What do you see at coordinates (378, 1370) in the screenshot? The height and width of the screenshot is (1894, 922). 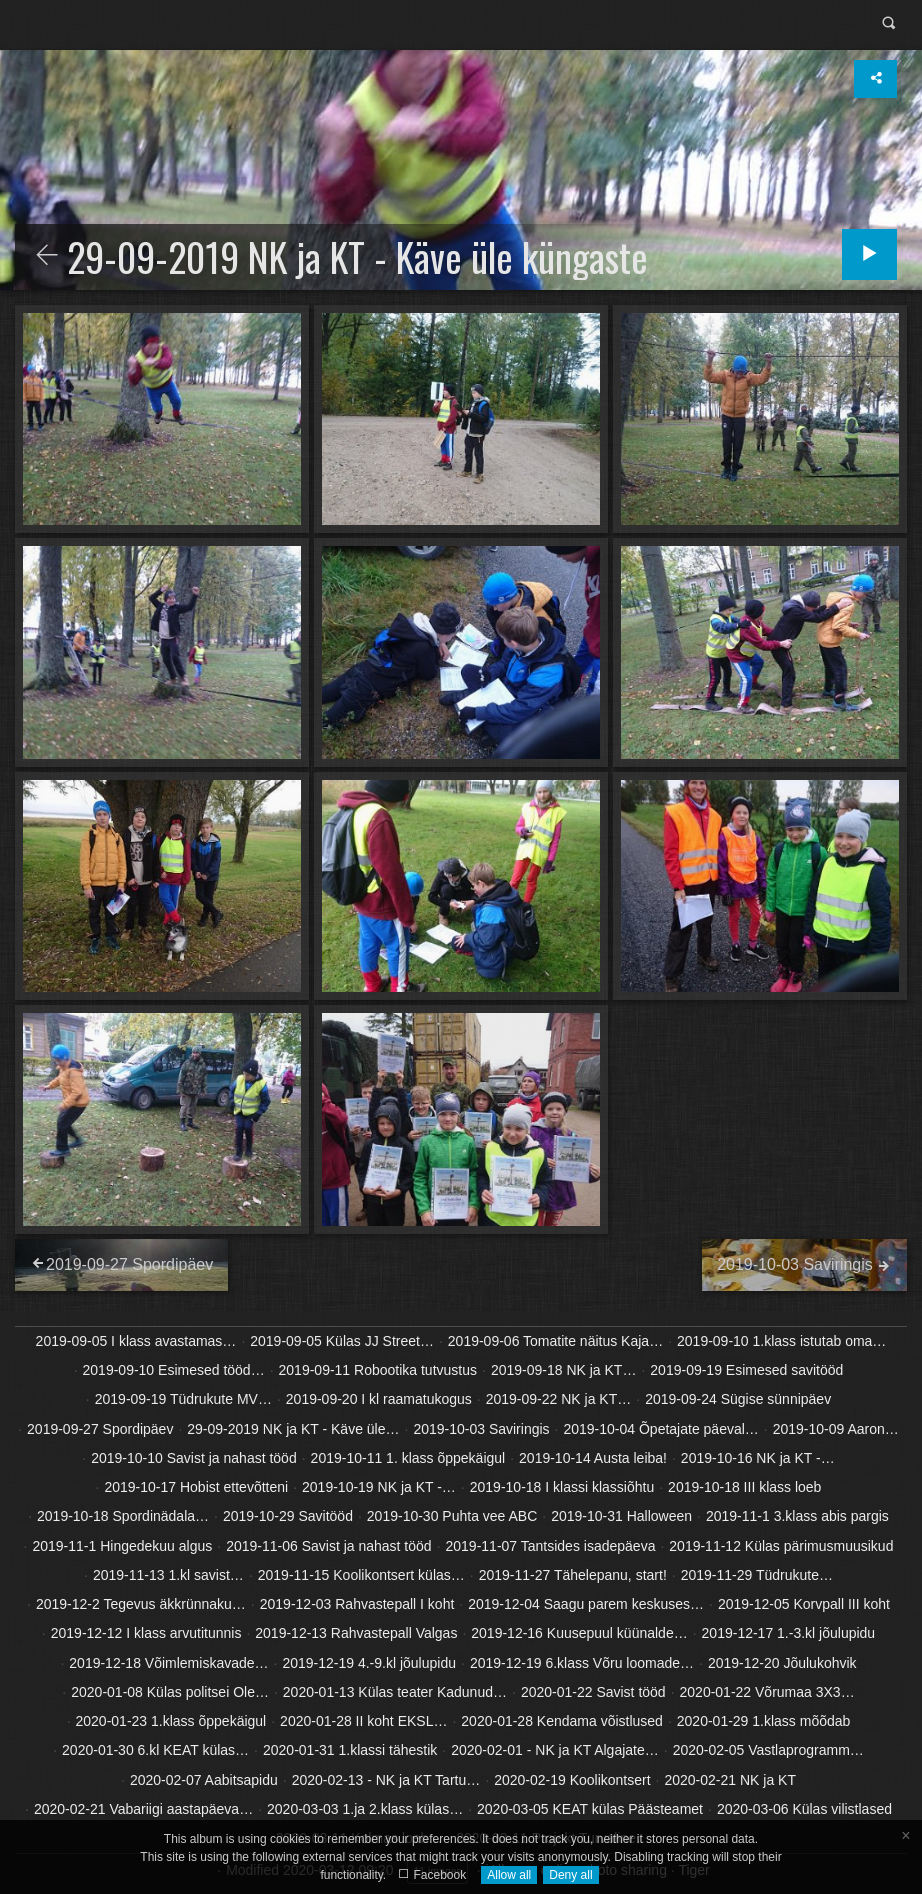 I see `2019-09-11 Robootika tutvustus` at bounding box center [378, 1370].